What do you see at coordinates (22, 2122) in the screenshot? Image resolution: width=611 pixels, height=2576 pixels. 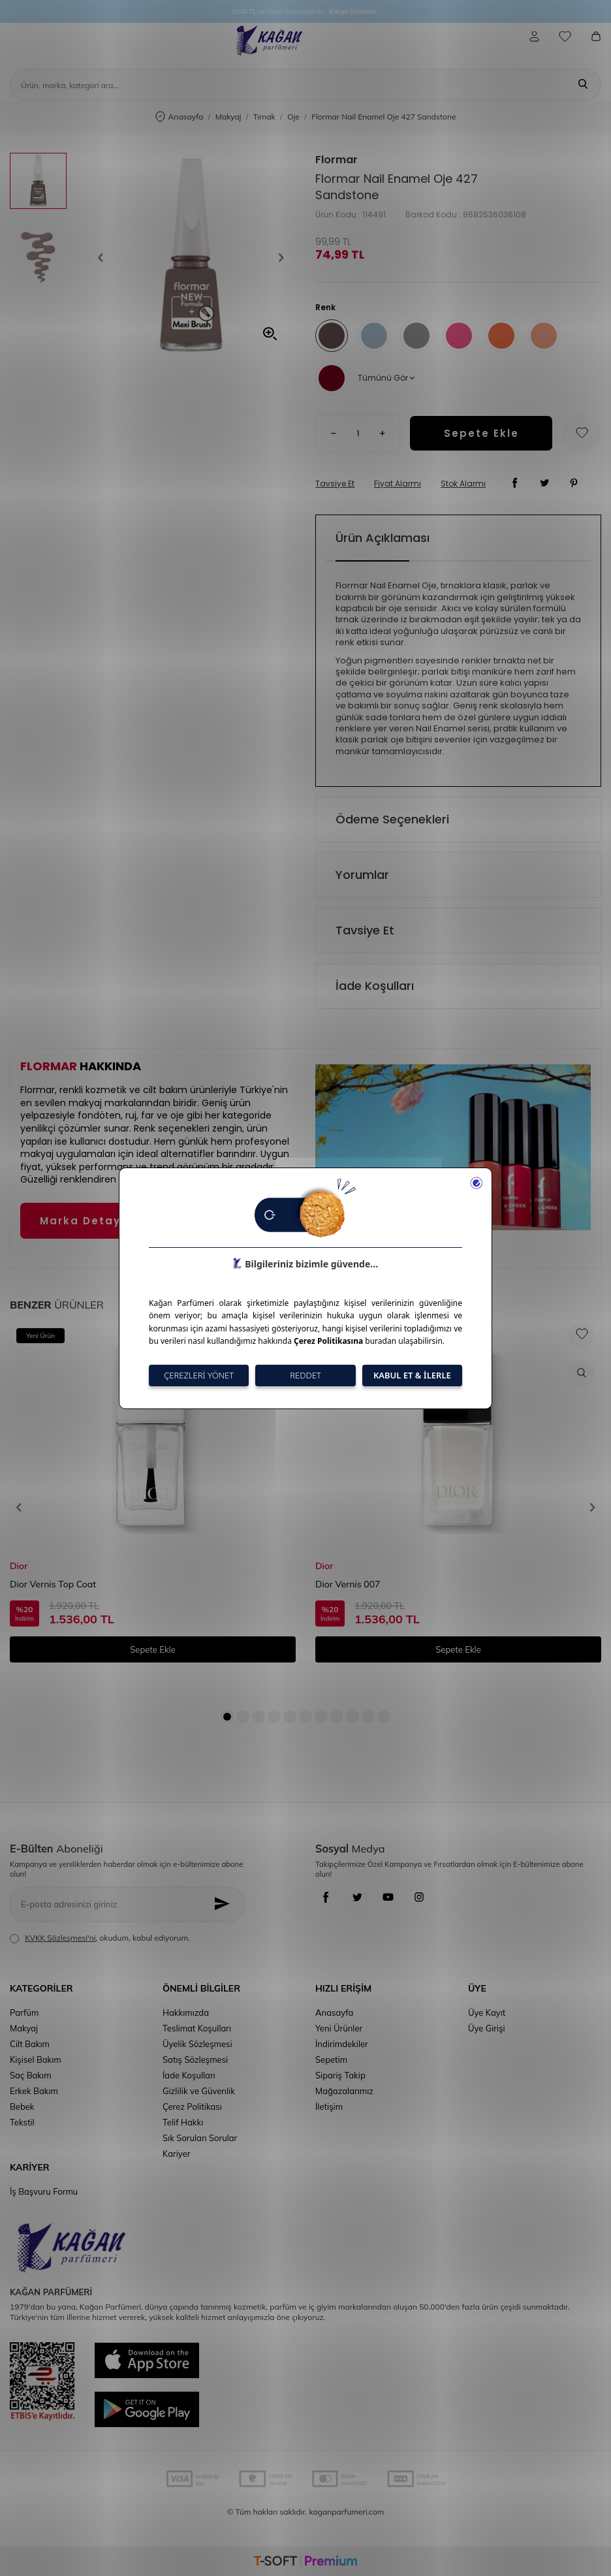 I see `Tekstil` at bounding box center [22, 2122].